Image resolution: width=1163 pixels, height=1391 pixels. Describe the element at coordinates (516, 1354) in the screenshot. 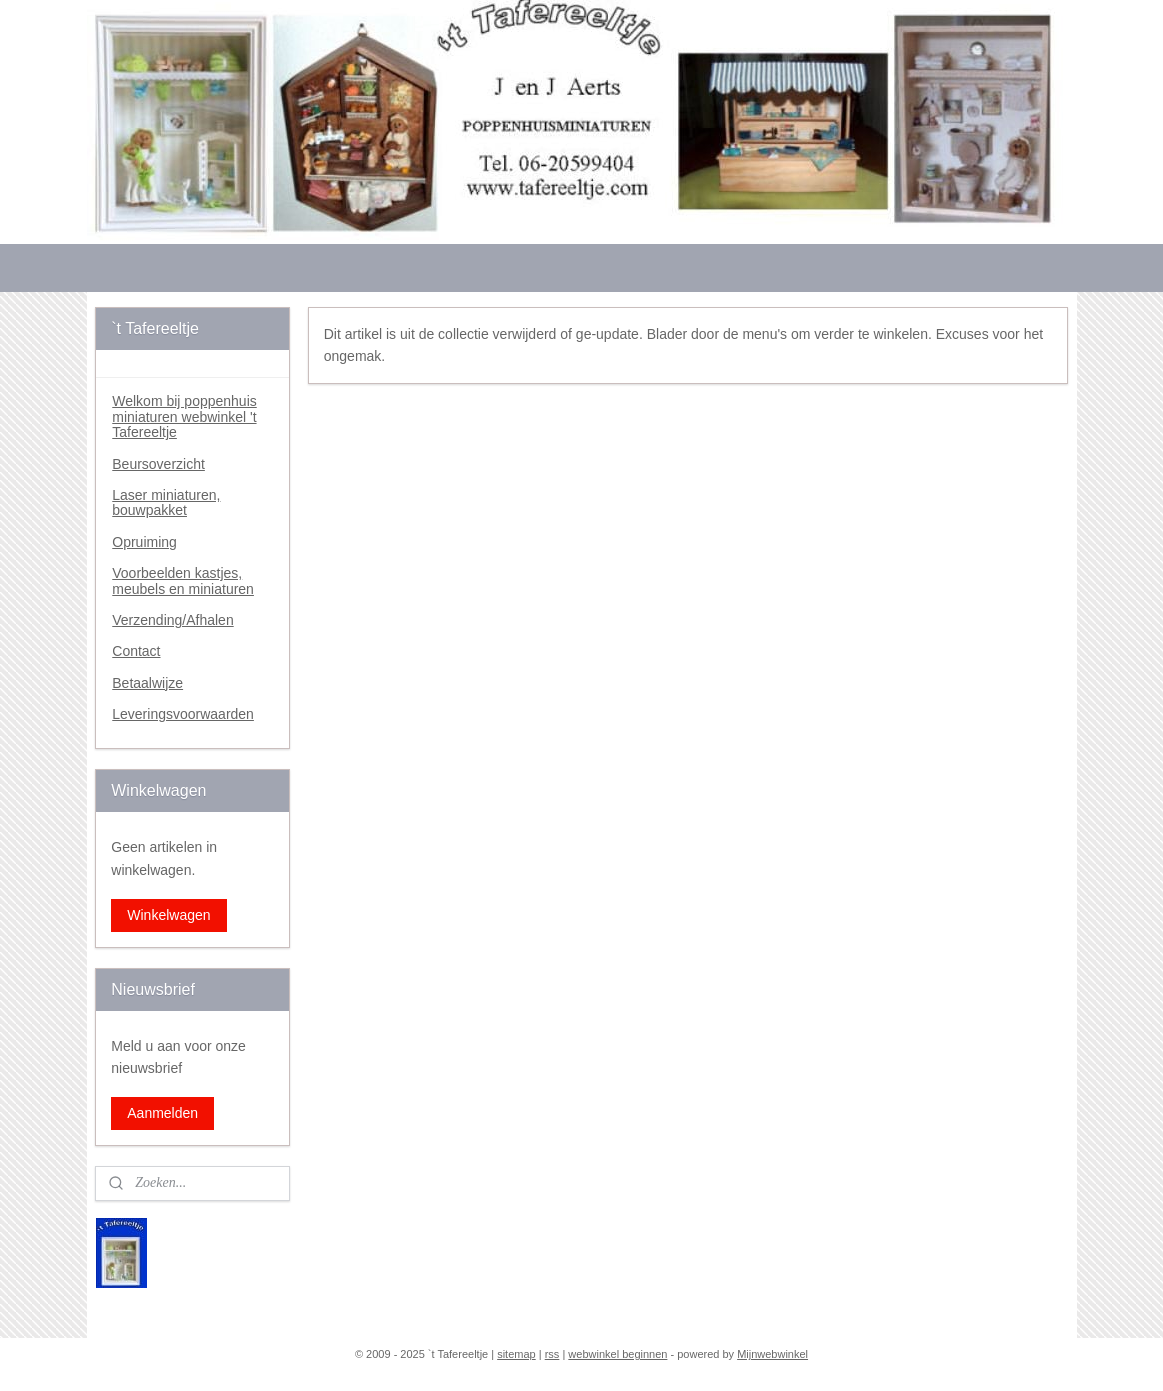

I see `sitemap` at that location.